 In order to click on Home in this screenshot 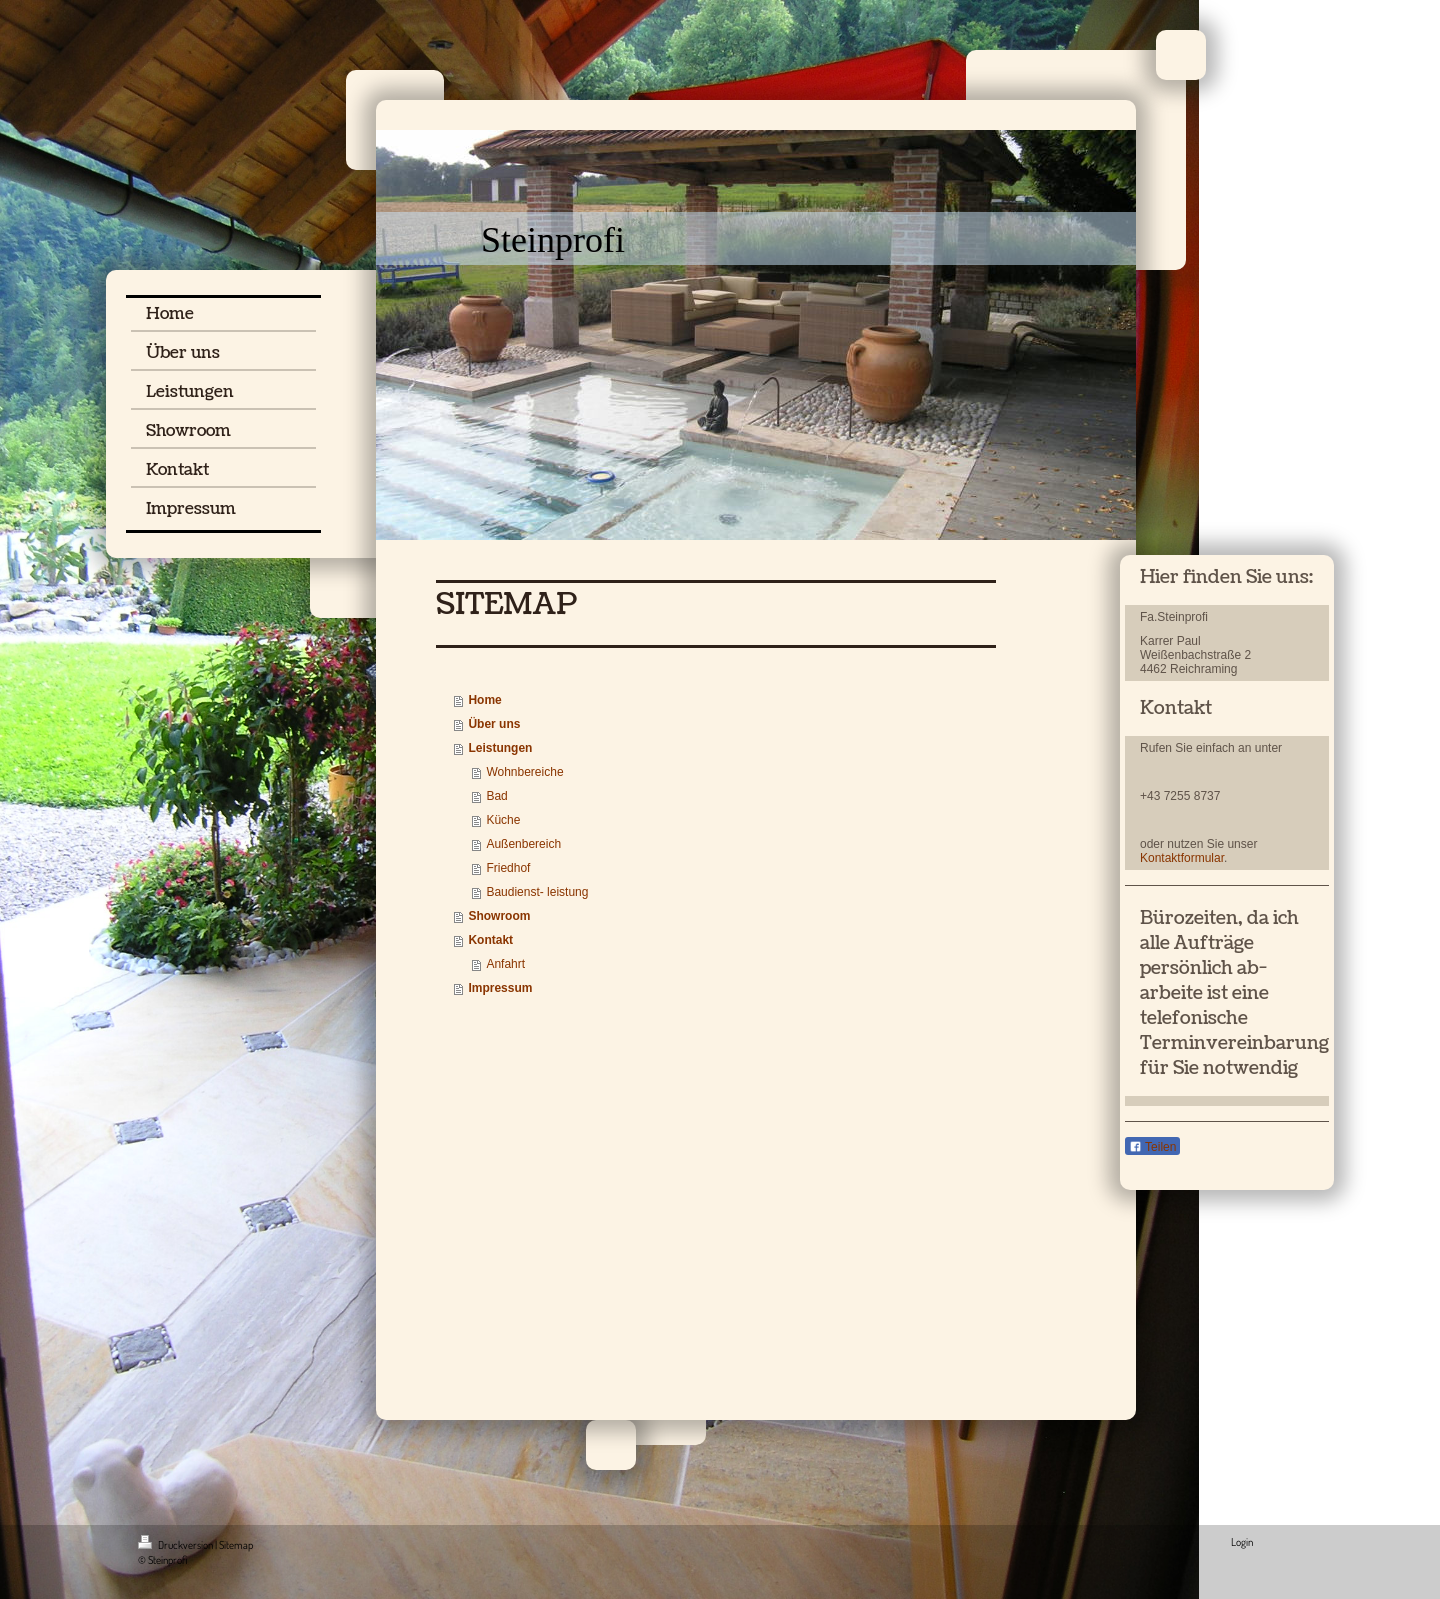, I will do `click(484, 700)`.